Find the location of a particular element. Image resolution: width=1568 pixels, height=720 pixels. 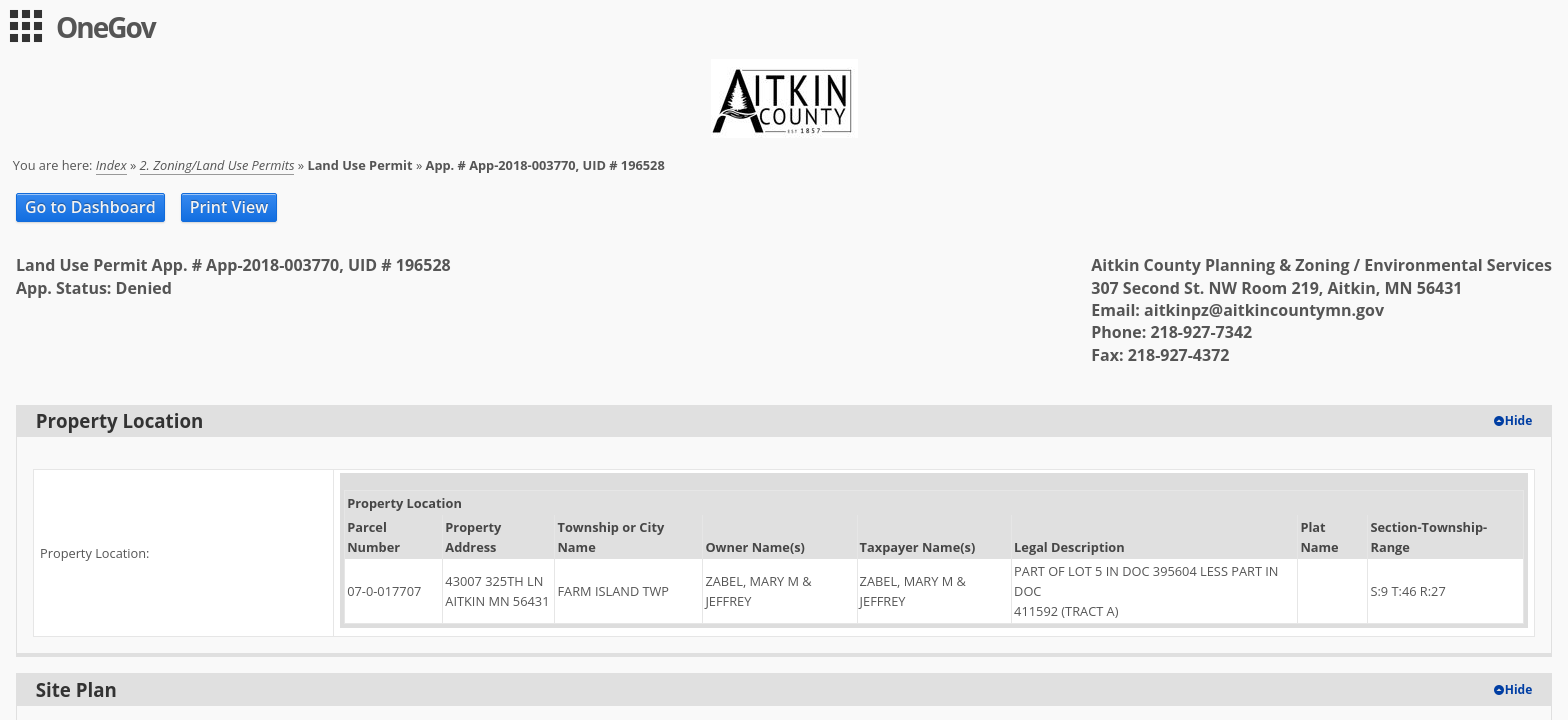

2. Zoning/Land Use Permits is located at coordinates (217, 165).